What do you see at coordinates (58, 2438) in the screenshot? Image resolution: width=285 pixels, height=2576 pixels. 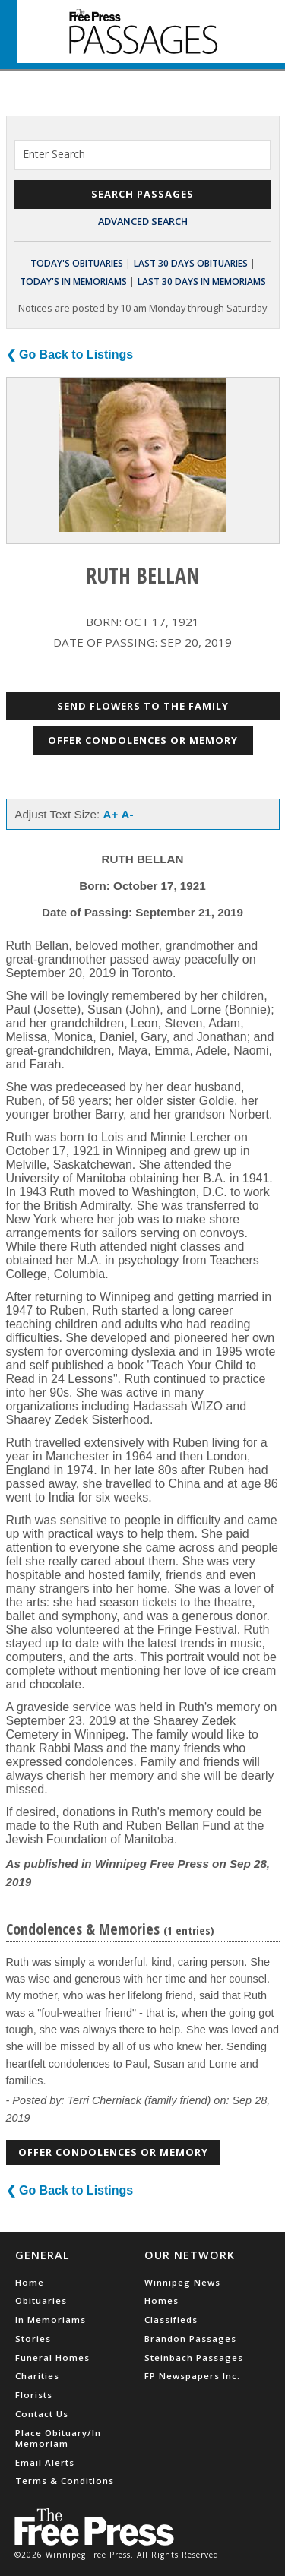 I see `Place Obituary/In Memoriam` at bounding box center [58, 2438].